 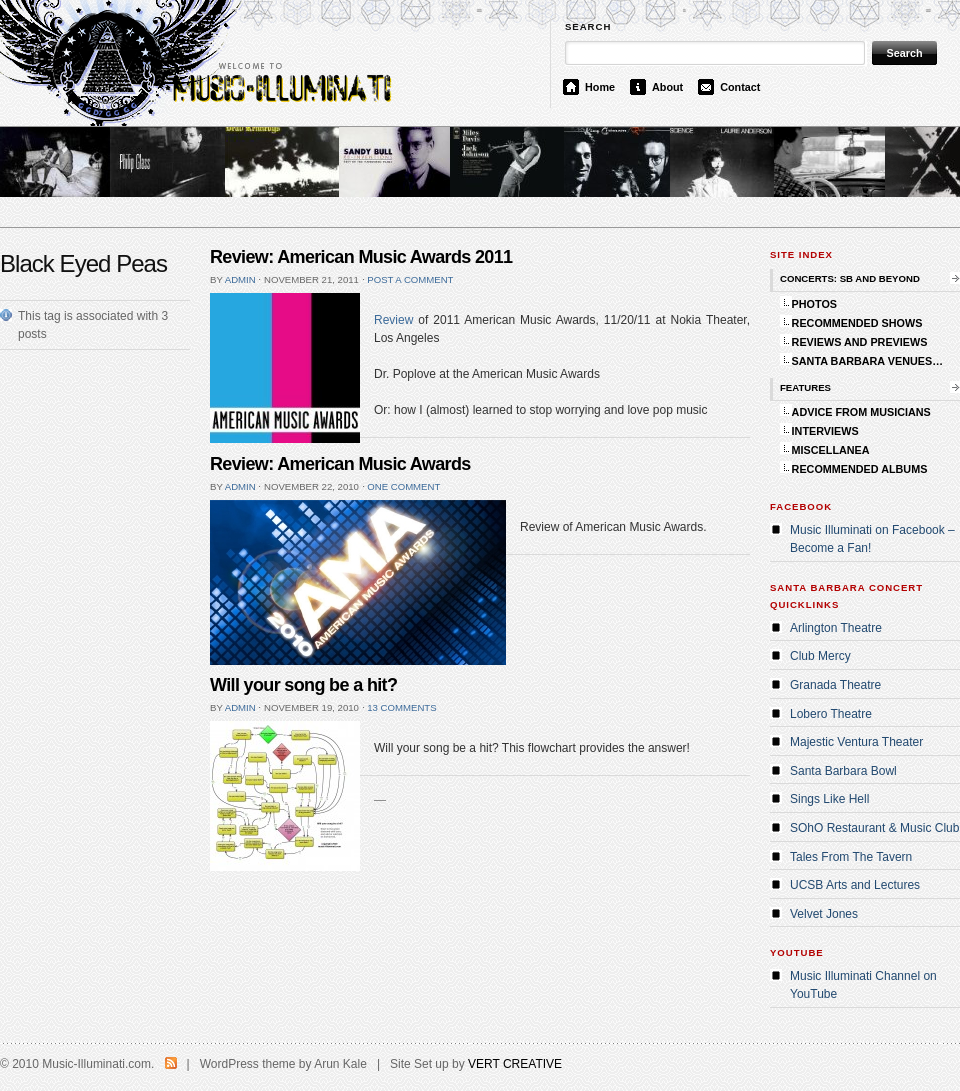 What do you see at coordinates (851, 857) in the screenshot?
I see `Tales From The Tavern` at bounding box center [851, 857].